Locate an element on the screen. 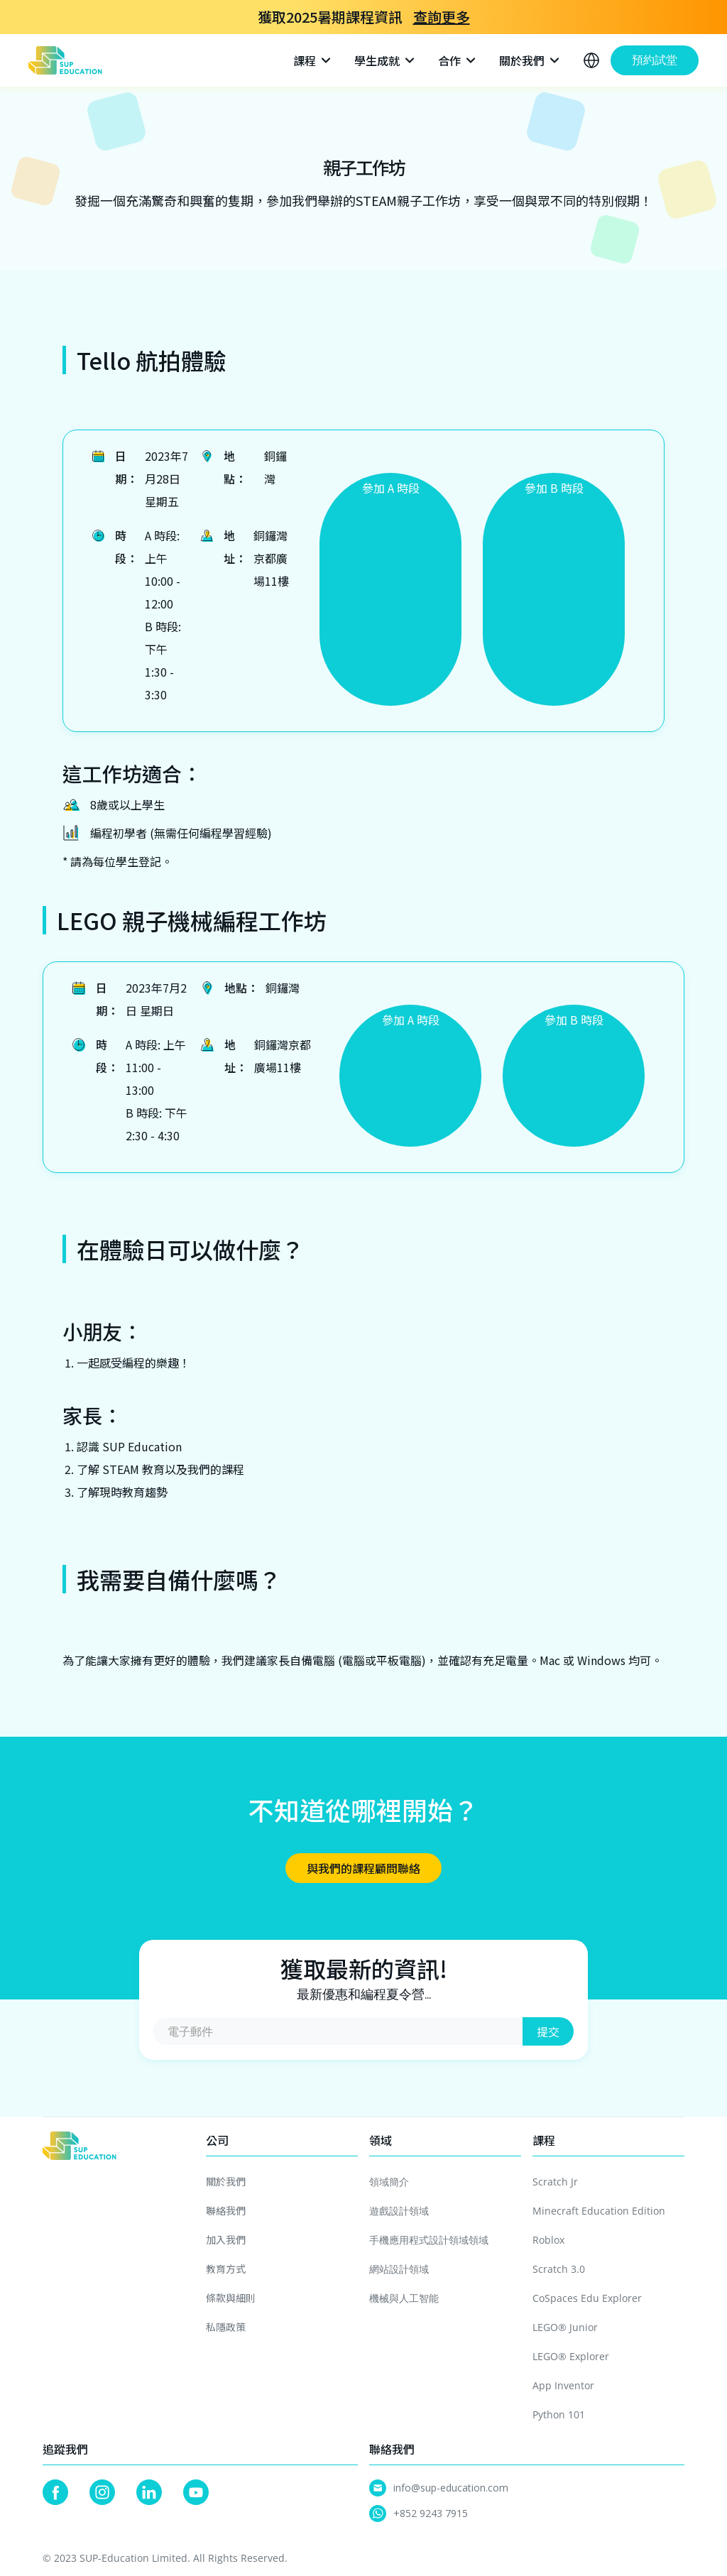  網站設計領域 is located at coordinates (399, 2269).